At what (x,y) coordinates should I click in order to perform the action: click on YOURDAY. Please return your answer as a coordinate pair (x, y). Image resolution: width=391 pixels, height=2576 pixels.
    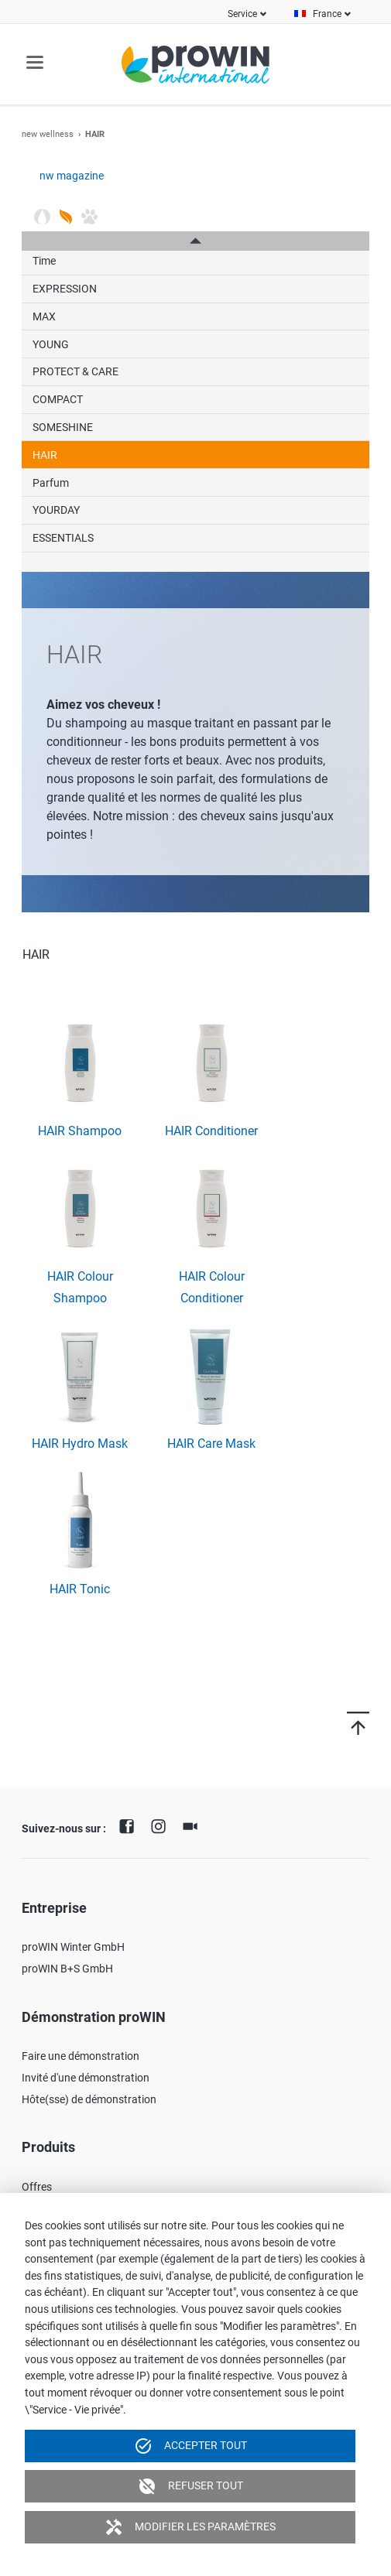
    Looking at the image, I should click on (56, 510).